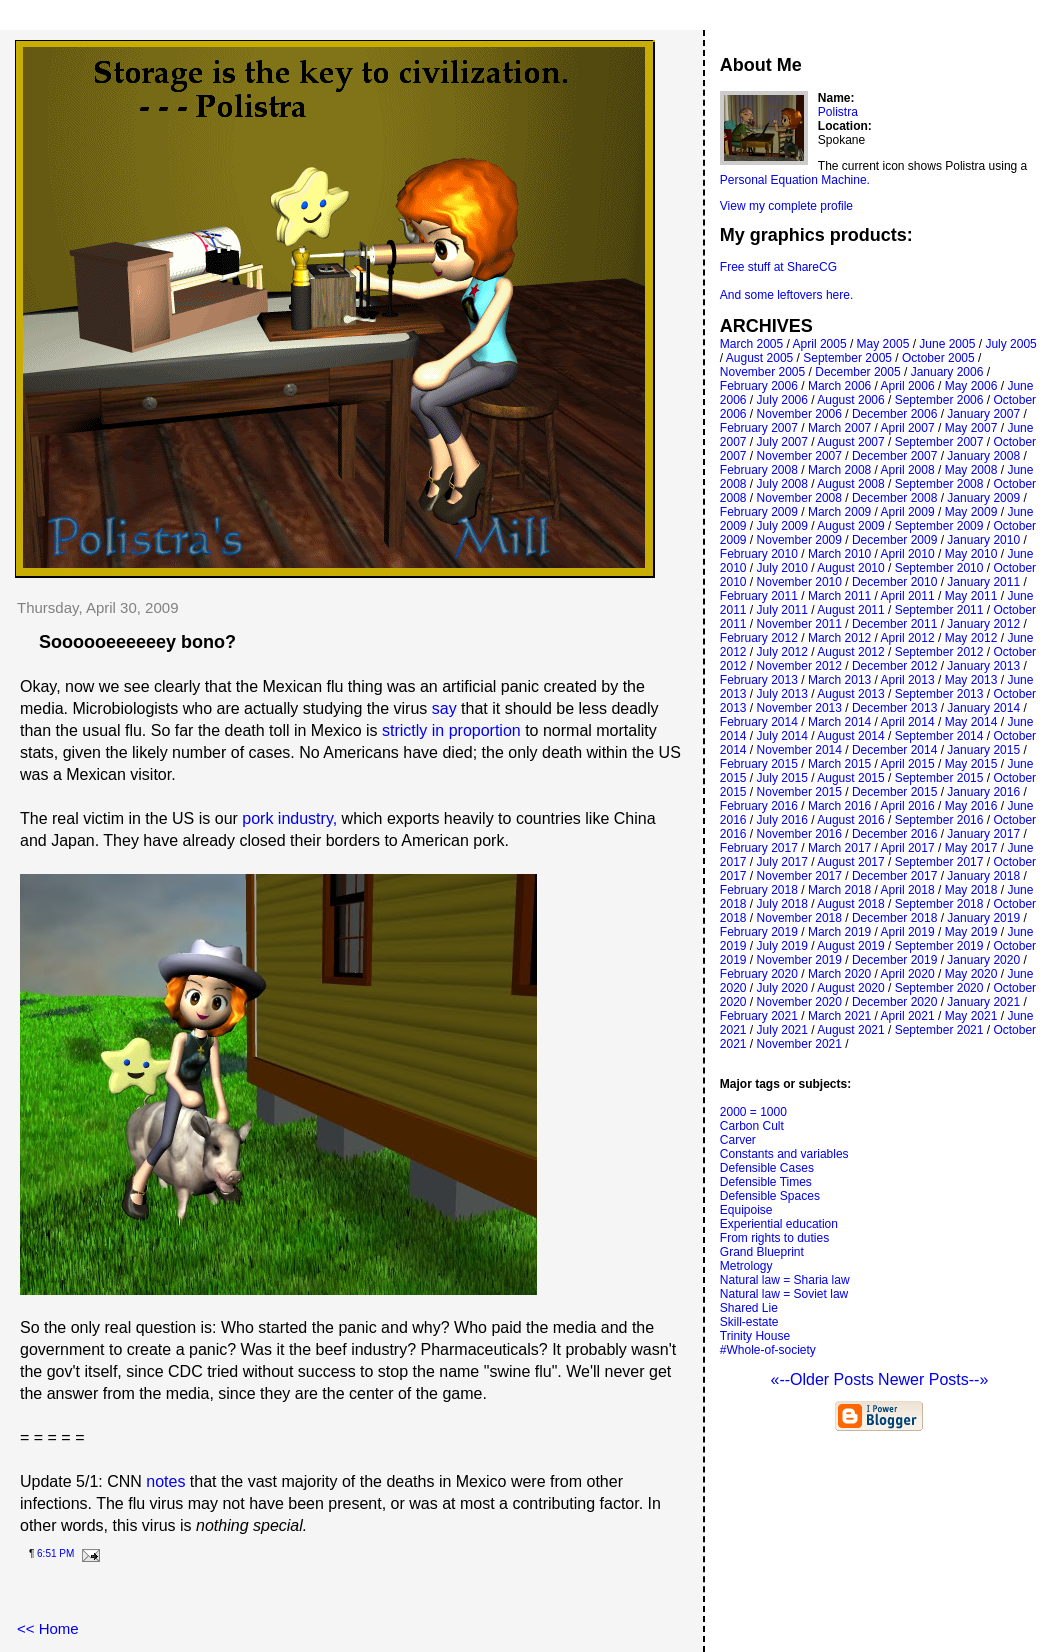  What do you see at coordinates (839, 890) in the screenshot?
I see `March 2018` at bounding box center [839, 890].